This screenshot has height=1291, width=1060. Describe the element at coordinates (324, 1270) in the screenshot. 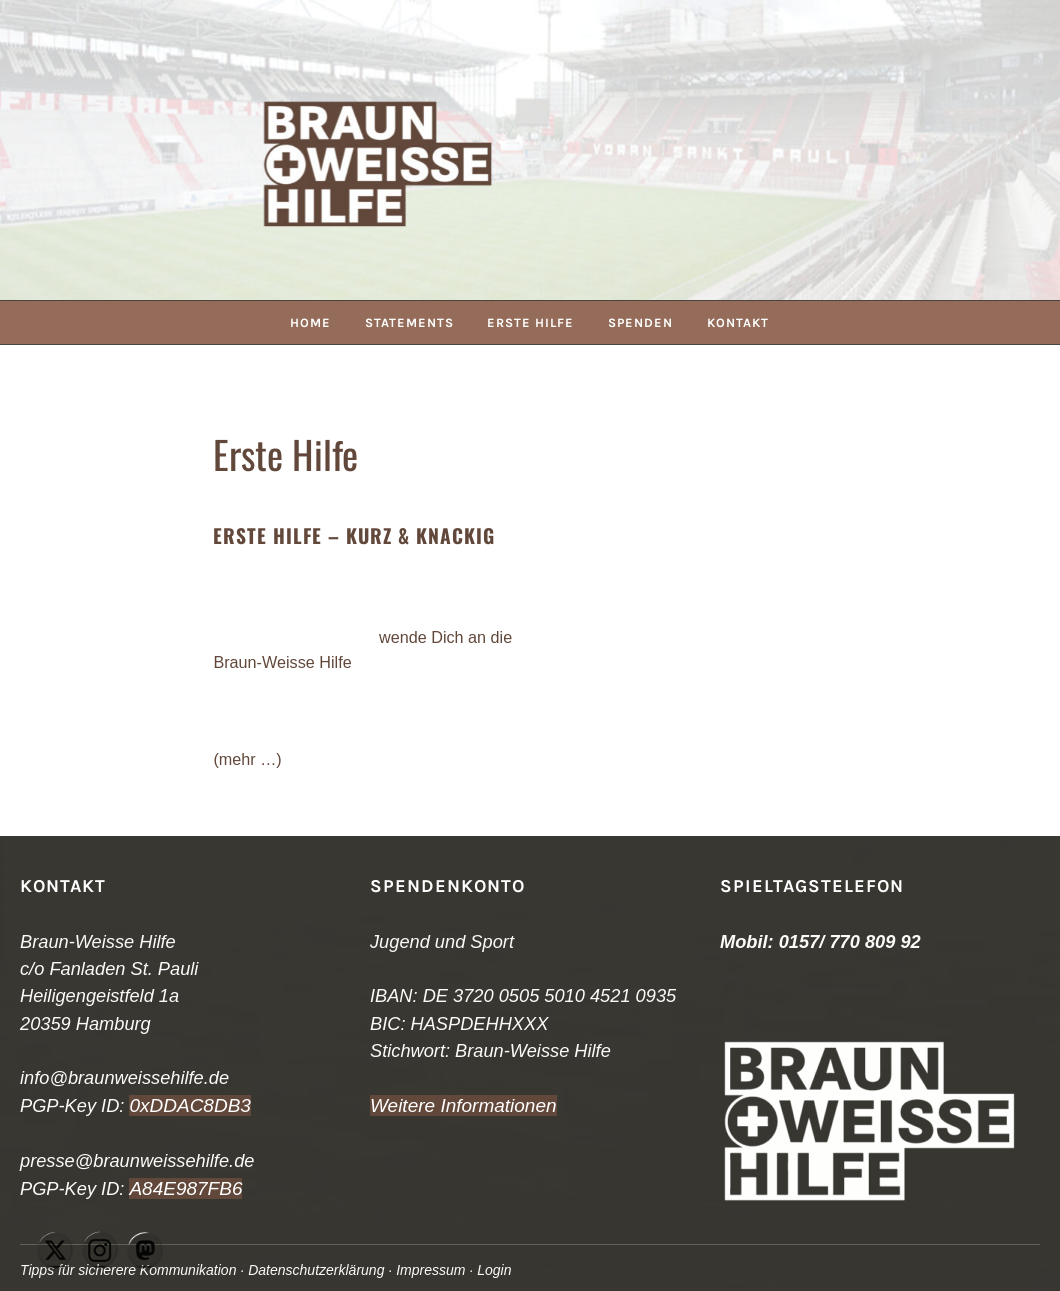

I see `Datenschutzerklärung` at that location.